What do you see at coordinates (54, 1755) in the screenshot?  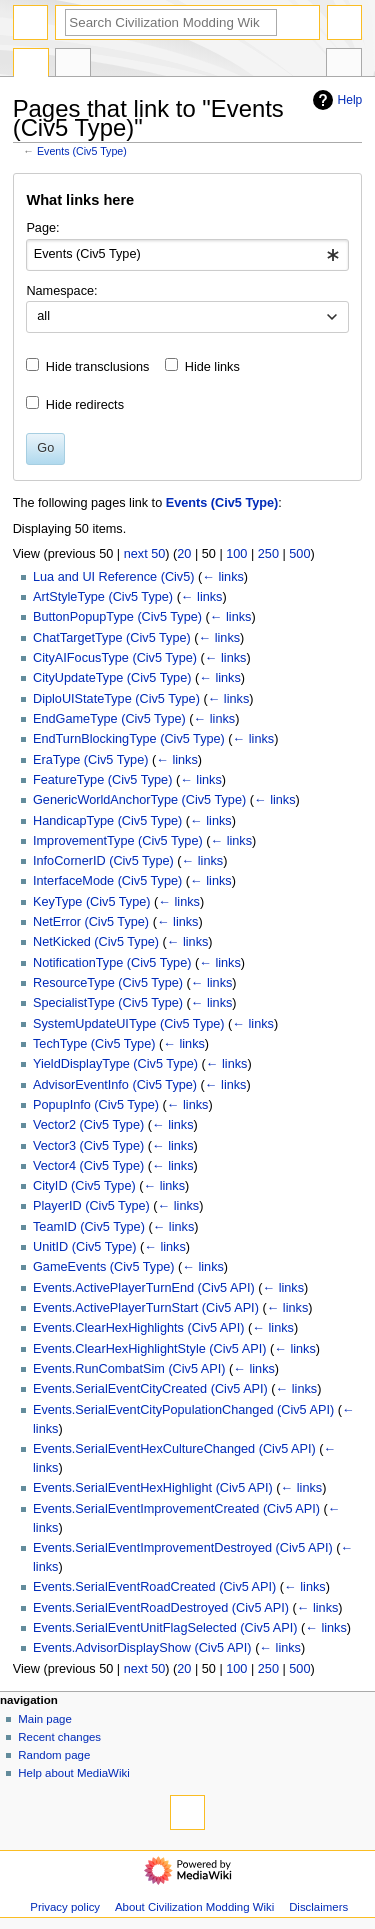 I see `Random page` at bounding box center [54, 1755].